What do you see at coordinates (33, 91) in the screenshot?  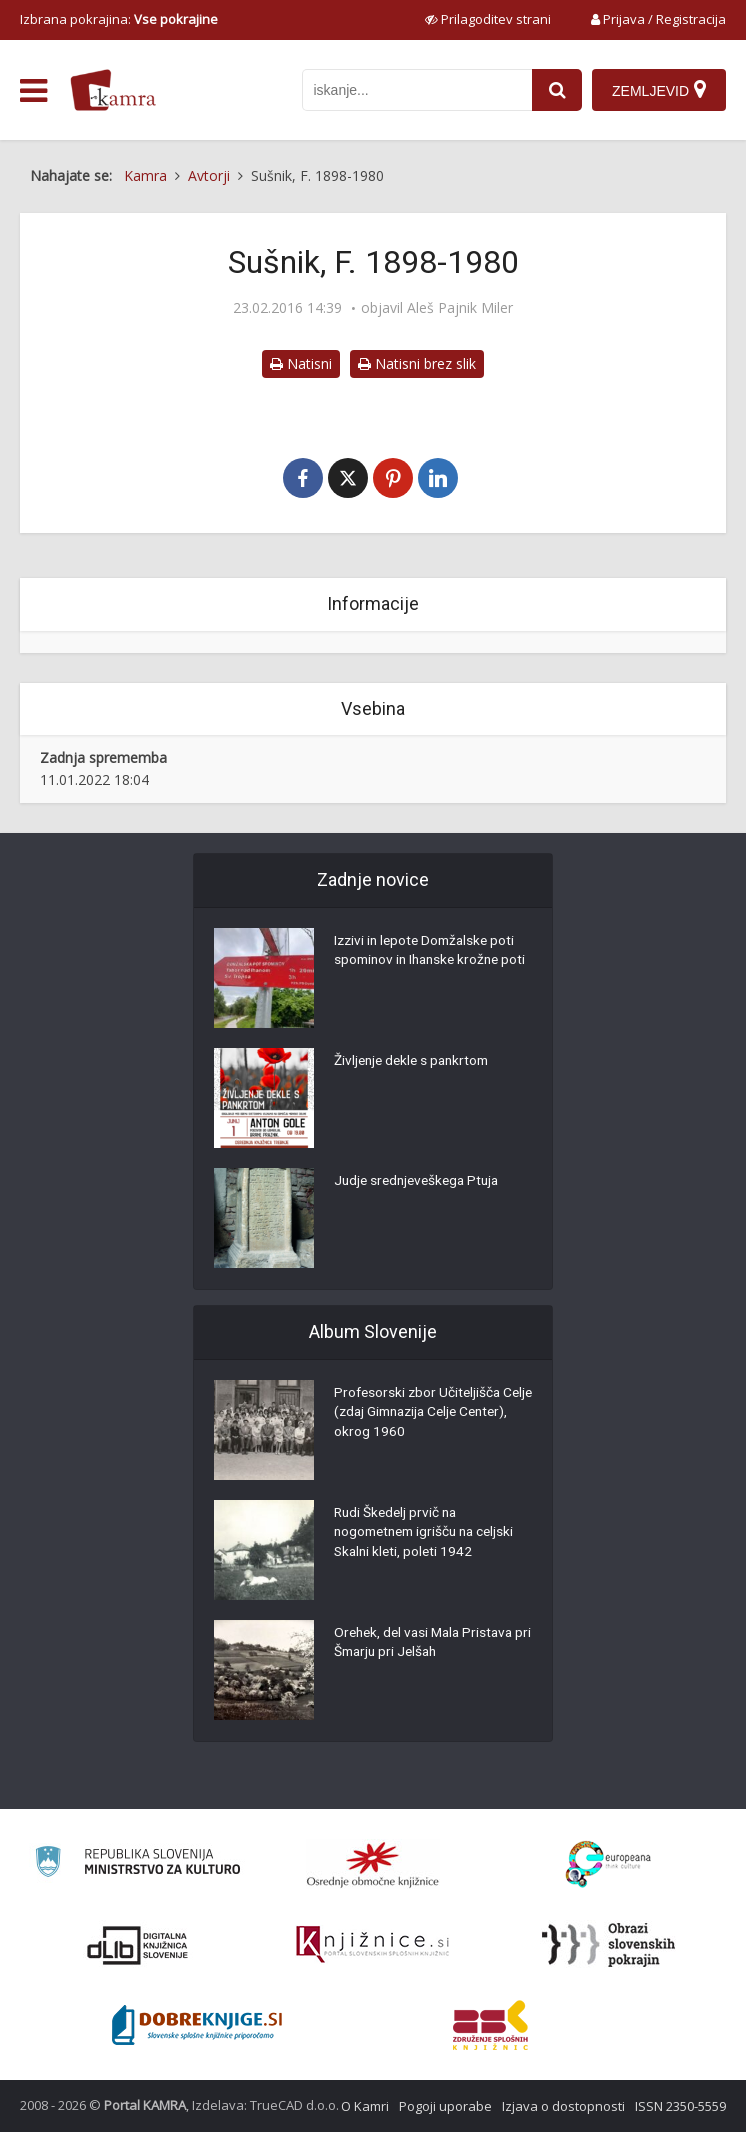 I see `[odpri meni]` at bounding box center [33, 91].